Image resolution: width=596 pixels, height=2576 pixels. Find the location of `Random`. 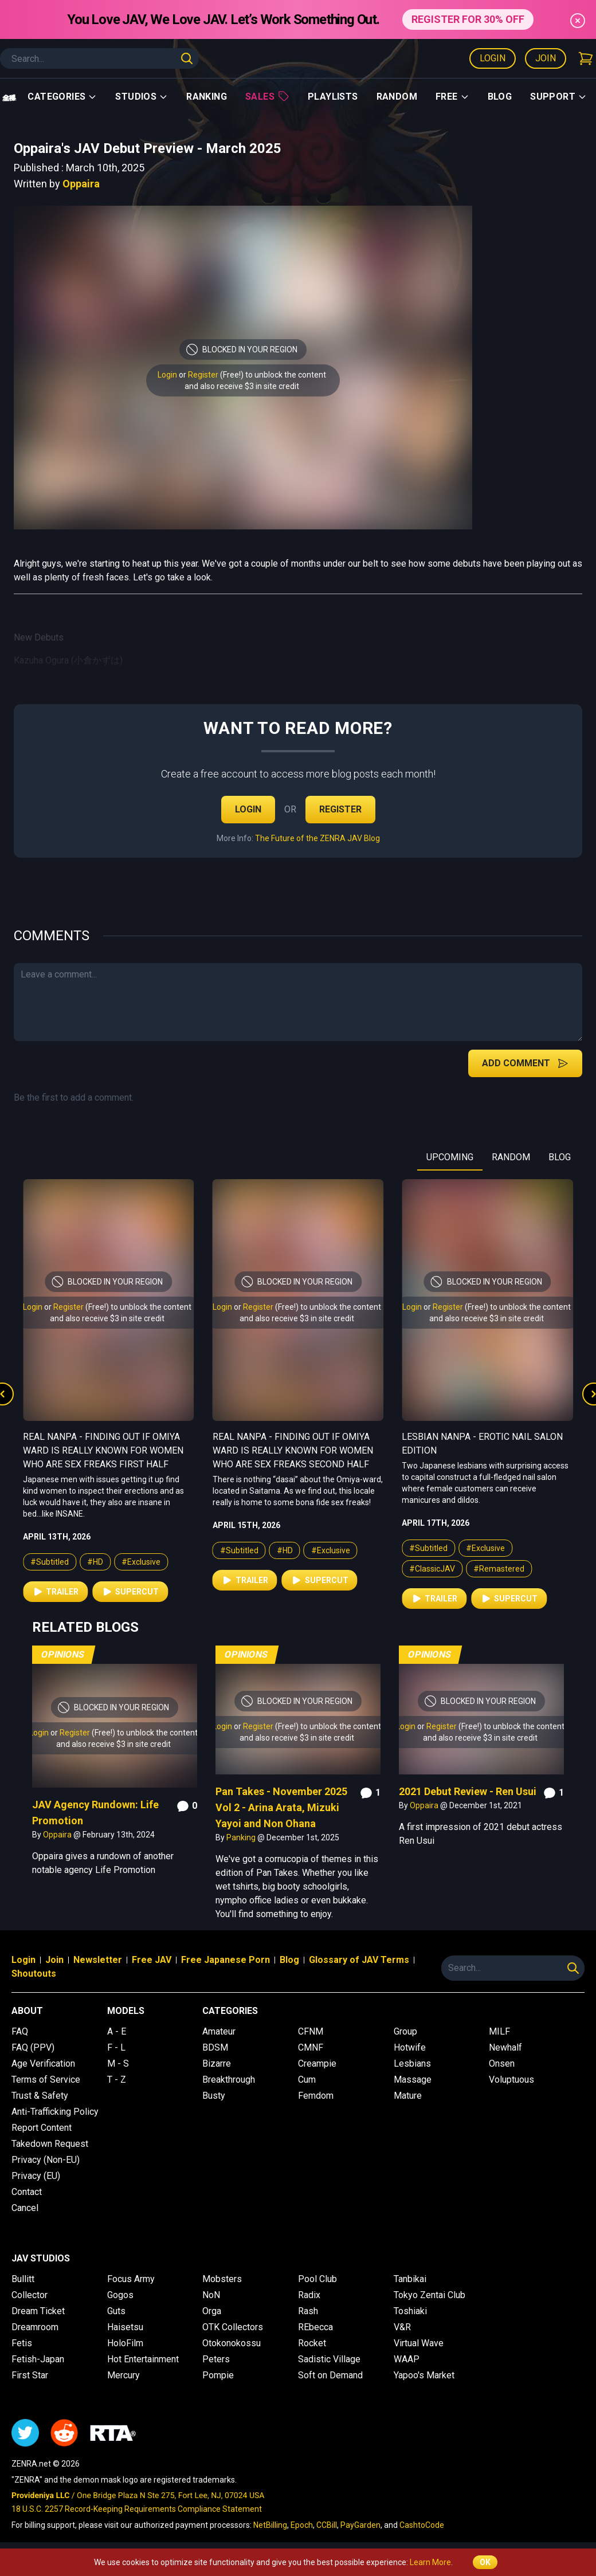

Random is located at coordinates (397, 96).